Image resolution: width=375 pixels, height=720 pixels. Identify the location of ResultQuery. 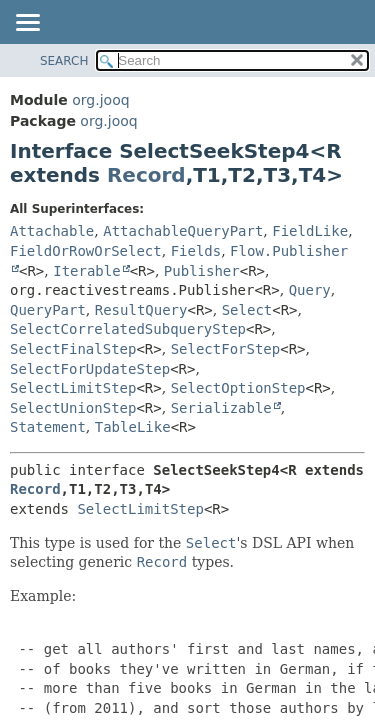
(141, 310).